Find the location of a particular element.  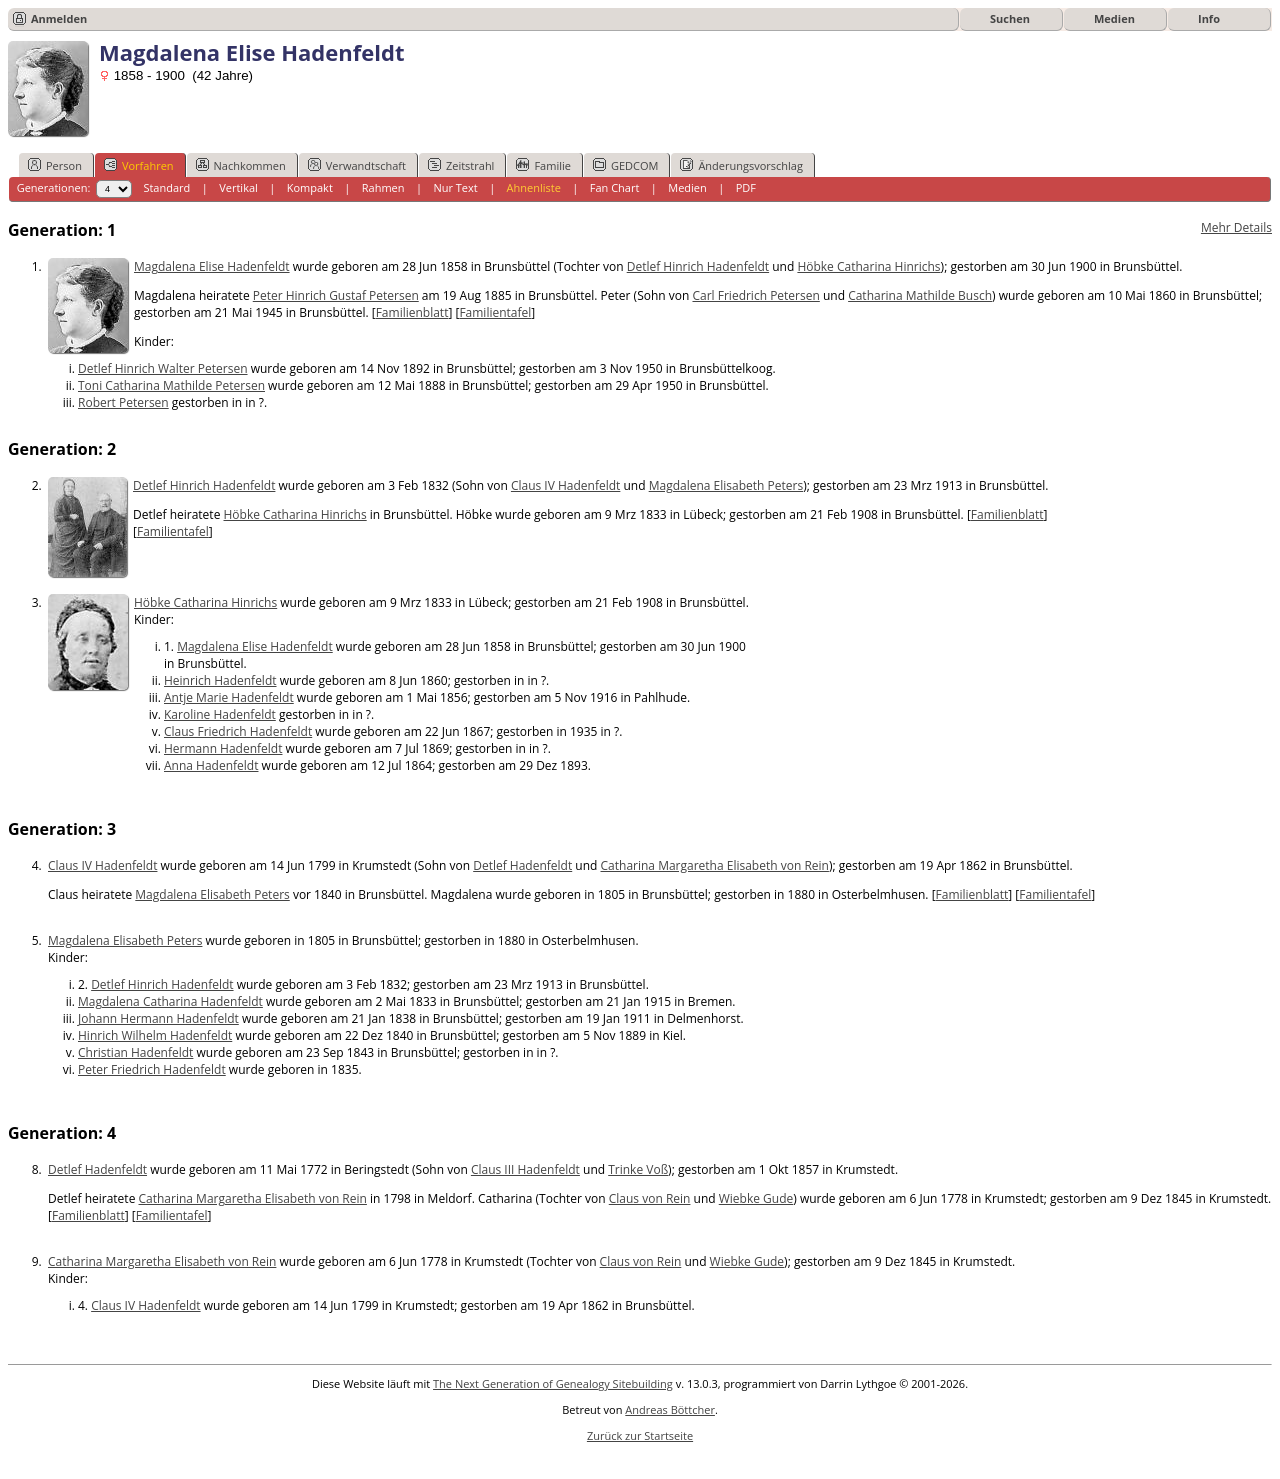

Johann Hermann Hadenfeldt is located at coordinates (158, 1018).